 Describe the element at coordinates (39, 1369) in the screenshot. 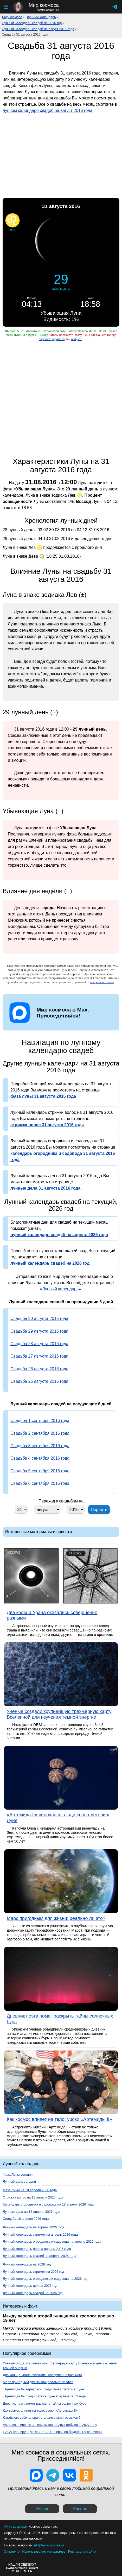

I see `Свадьба 26 августа 2016 года` at that location.